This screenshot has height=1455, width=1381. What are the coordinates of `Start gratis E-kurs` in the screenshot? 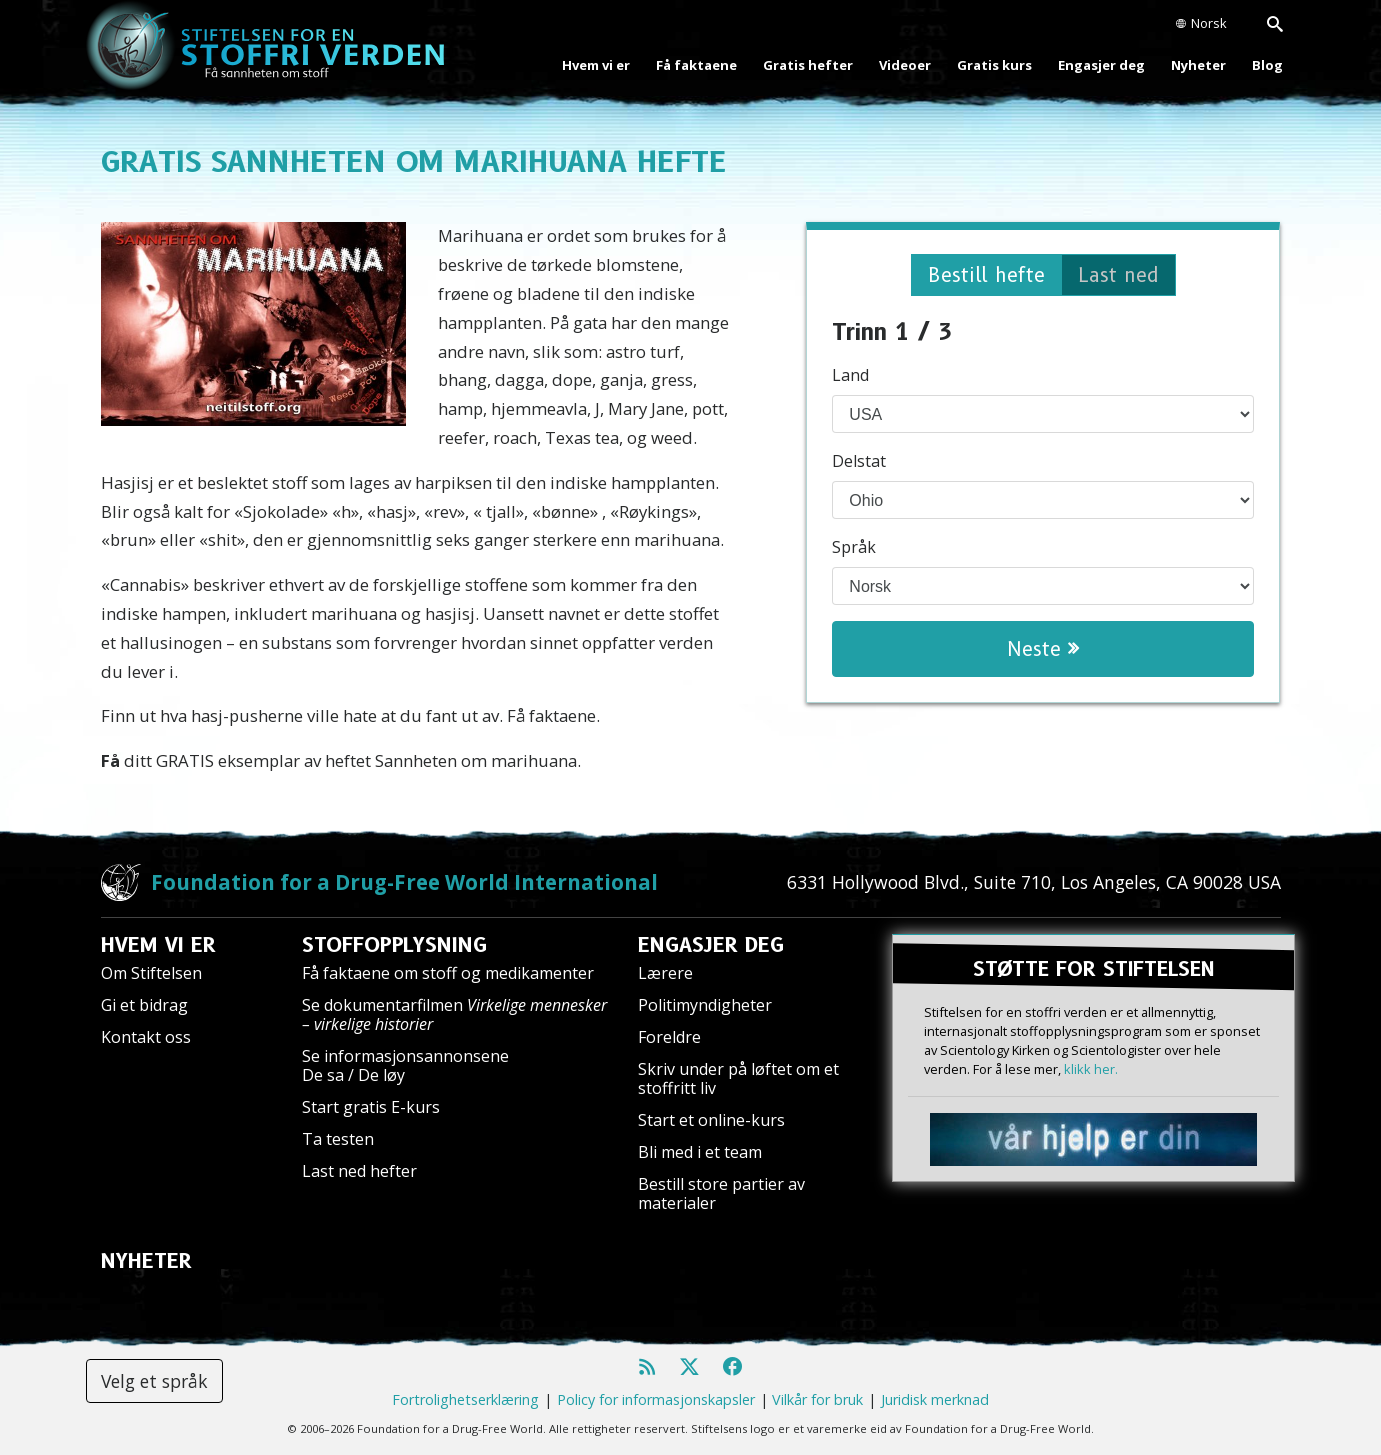 It's located at (371, 1107).